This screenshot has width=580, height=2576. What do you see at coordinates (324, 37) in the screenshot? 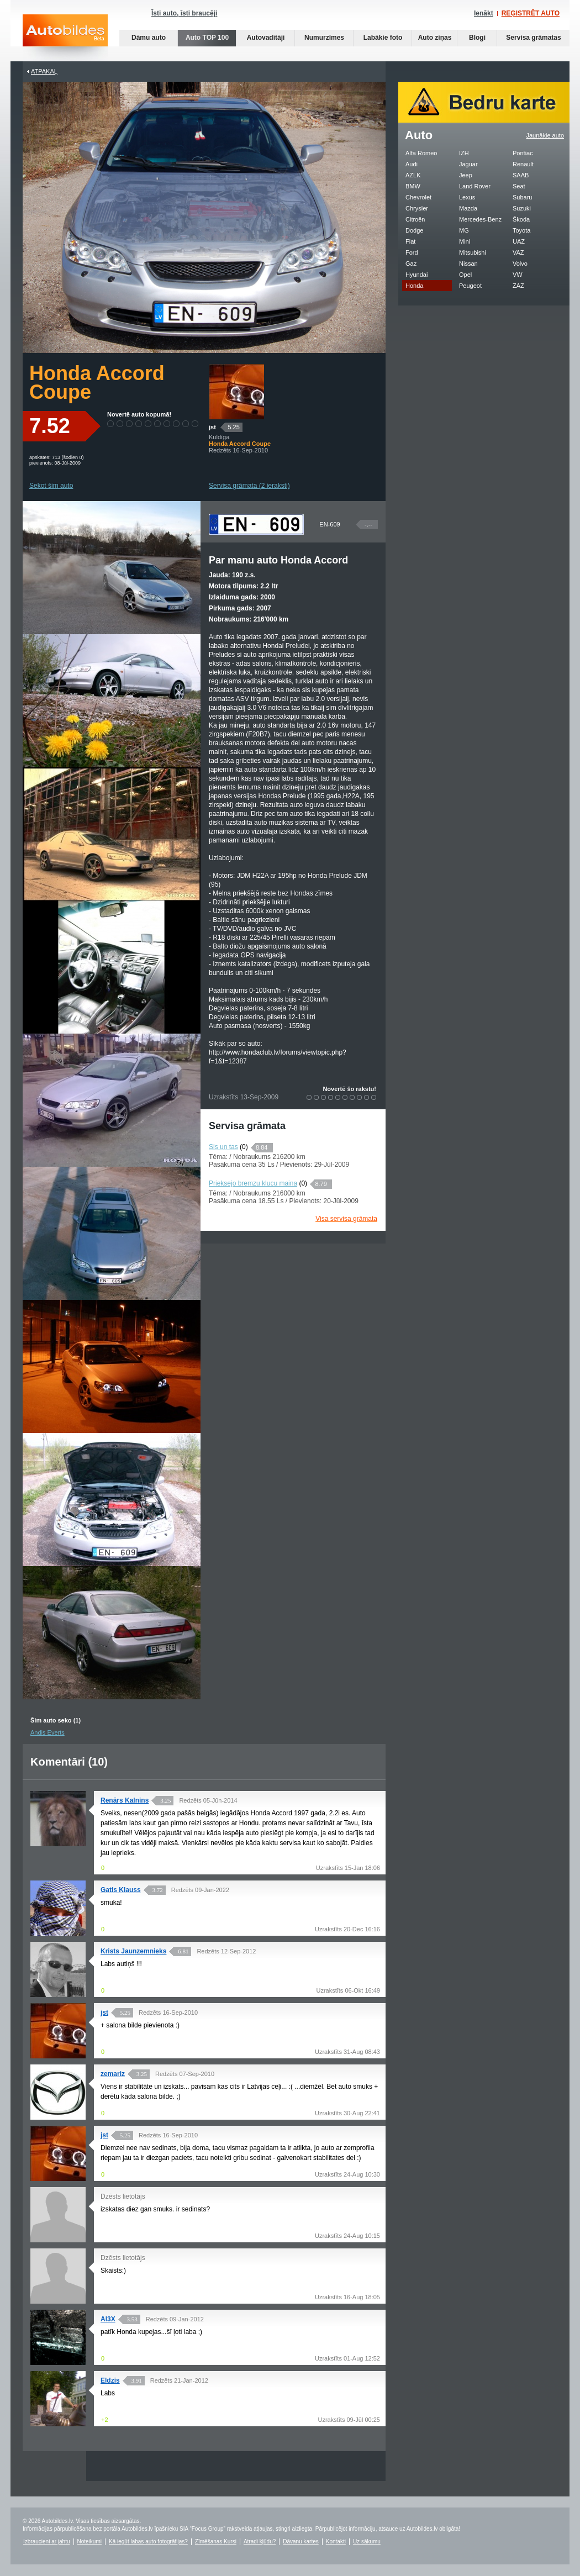
I see `Numurzīmes` at bounding box center [324, 37].